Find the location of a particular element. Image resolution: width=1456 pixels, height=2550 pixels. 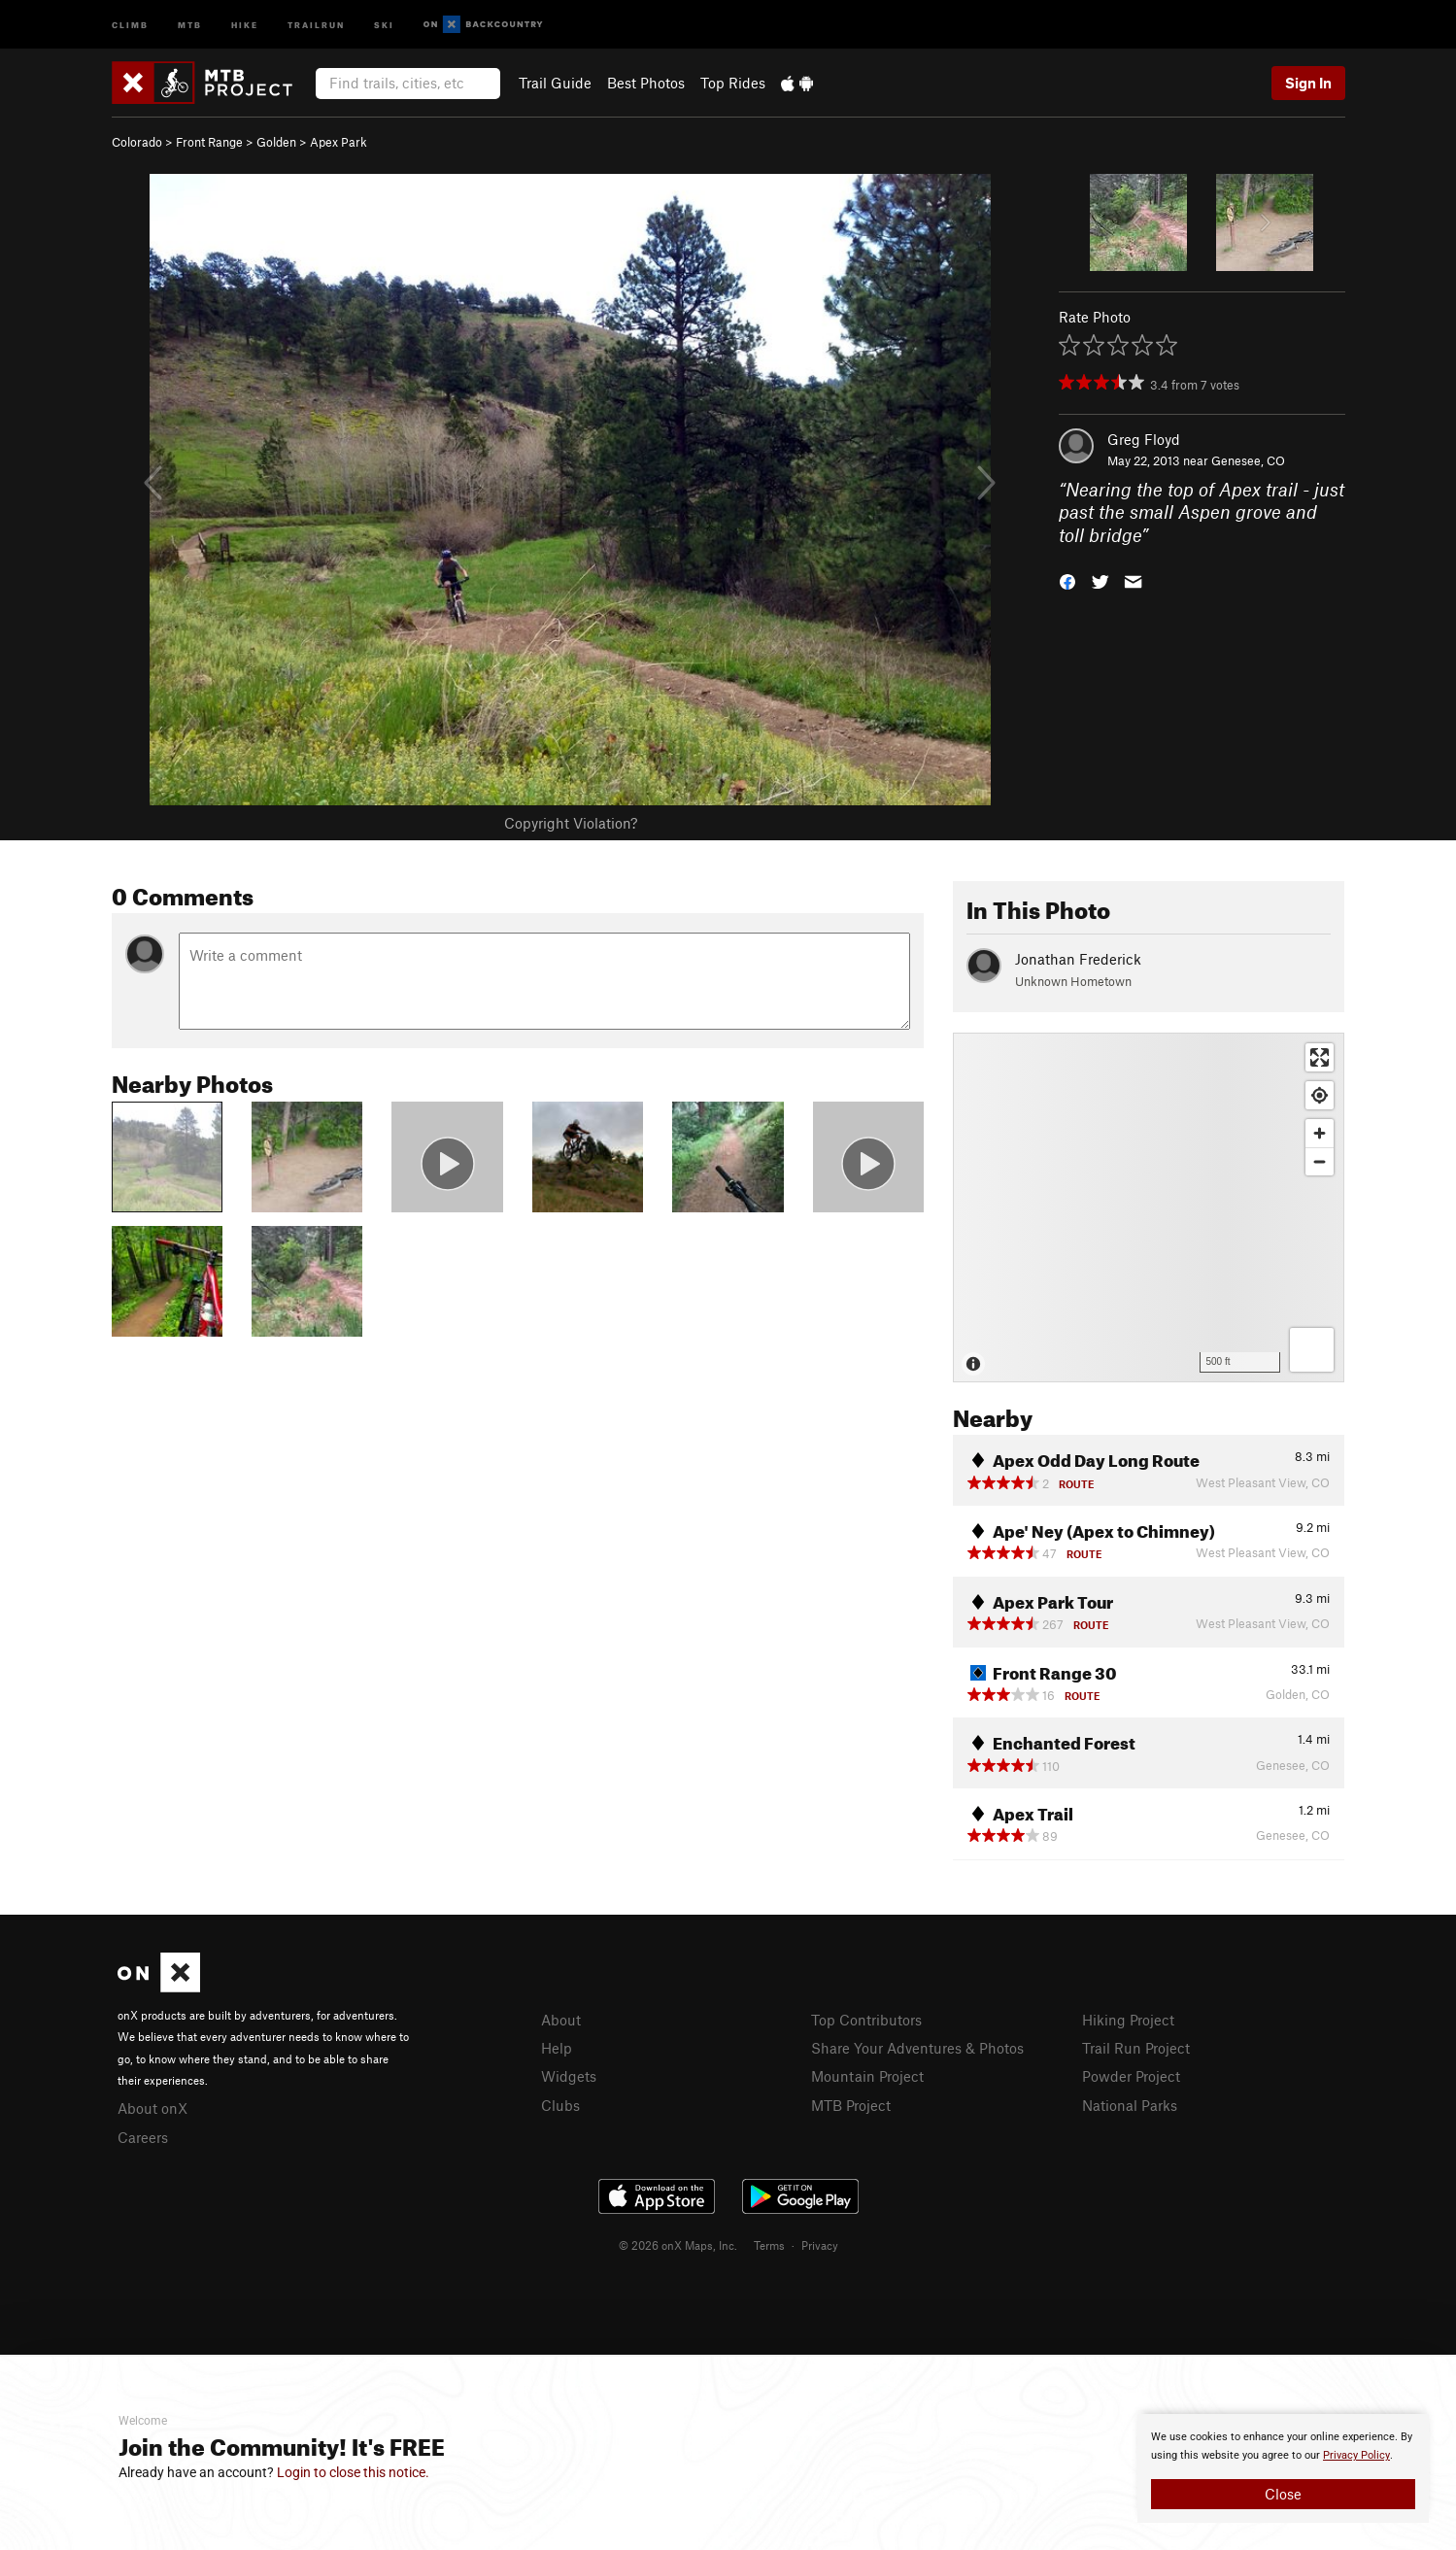

[Zoom in] is located at coordinates (1319, 1133).